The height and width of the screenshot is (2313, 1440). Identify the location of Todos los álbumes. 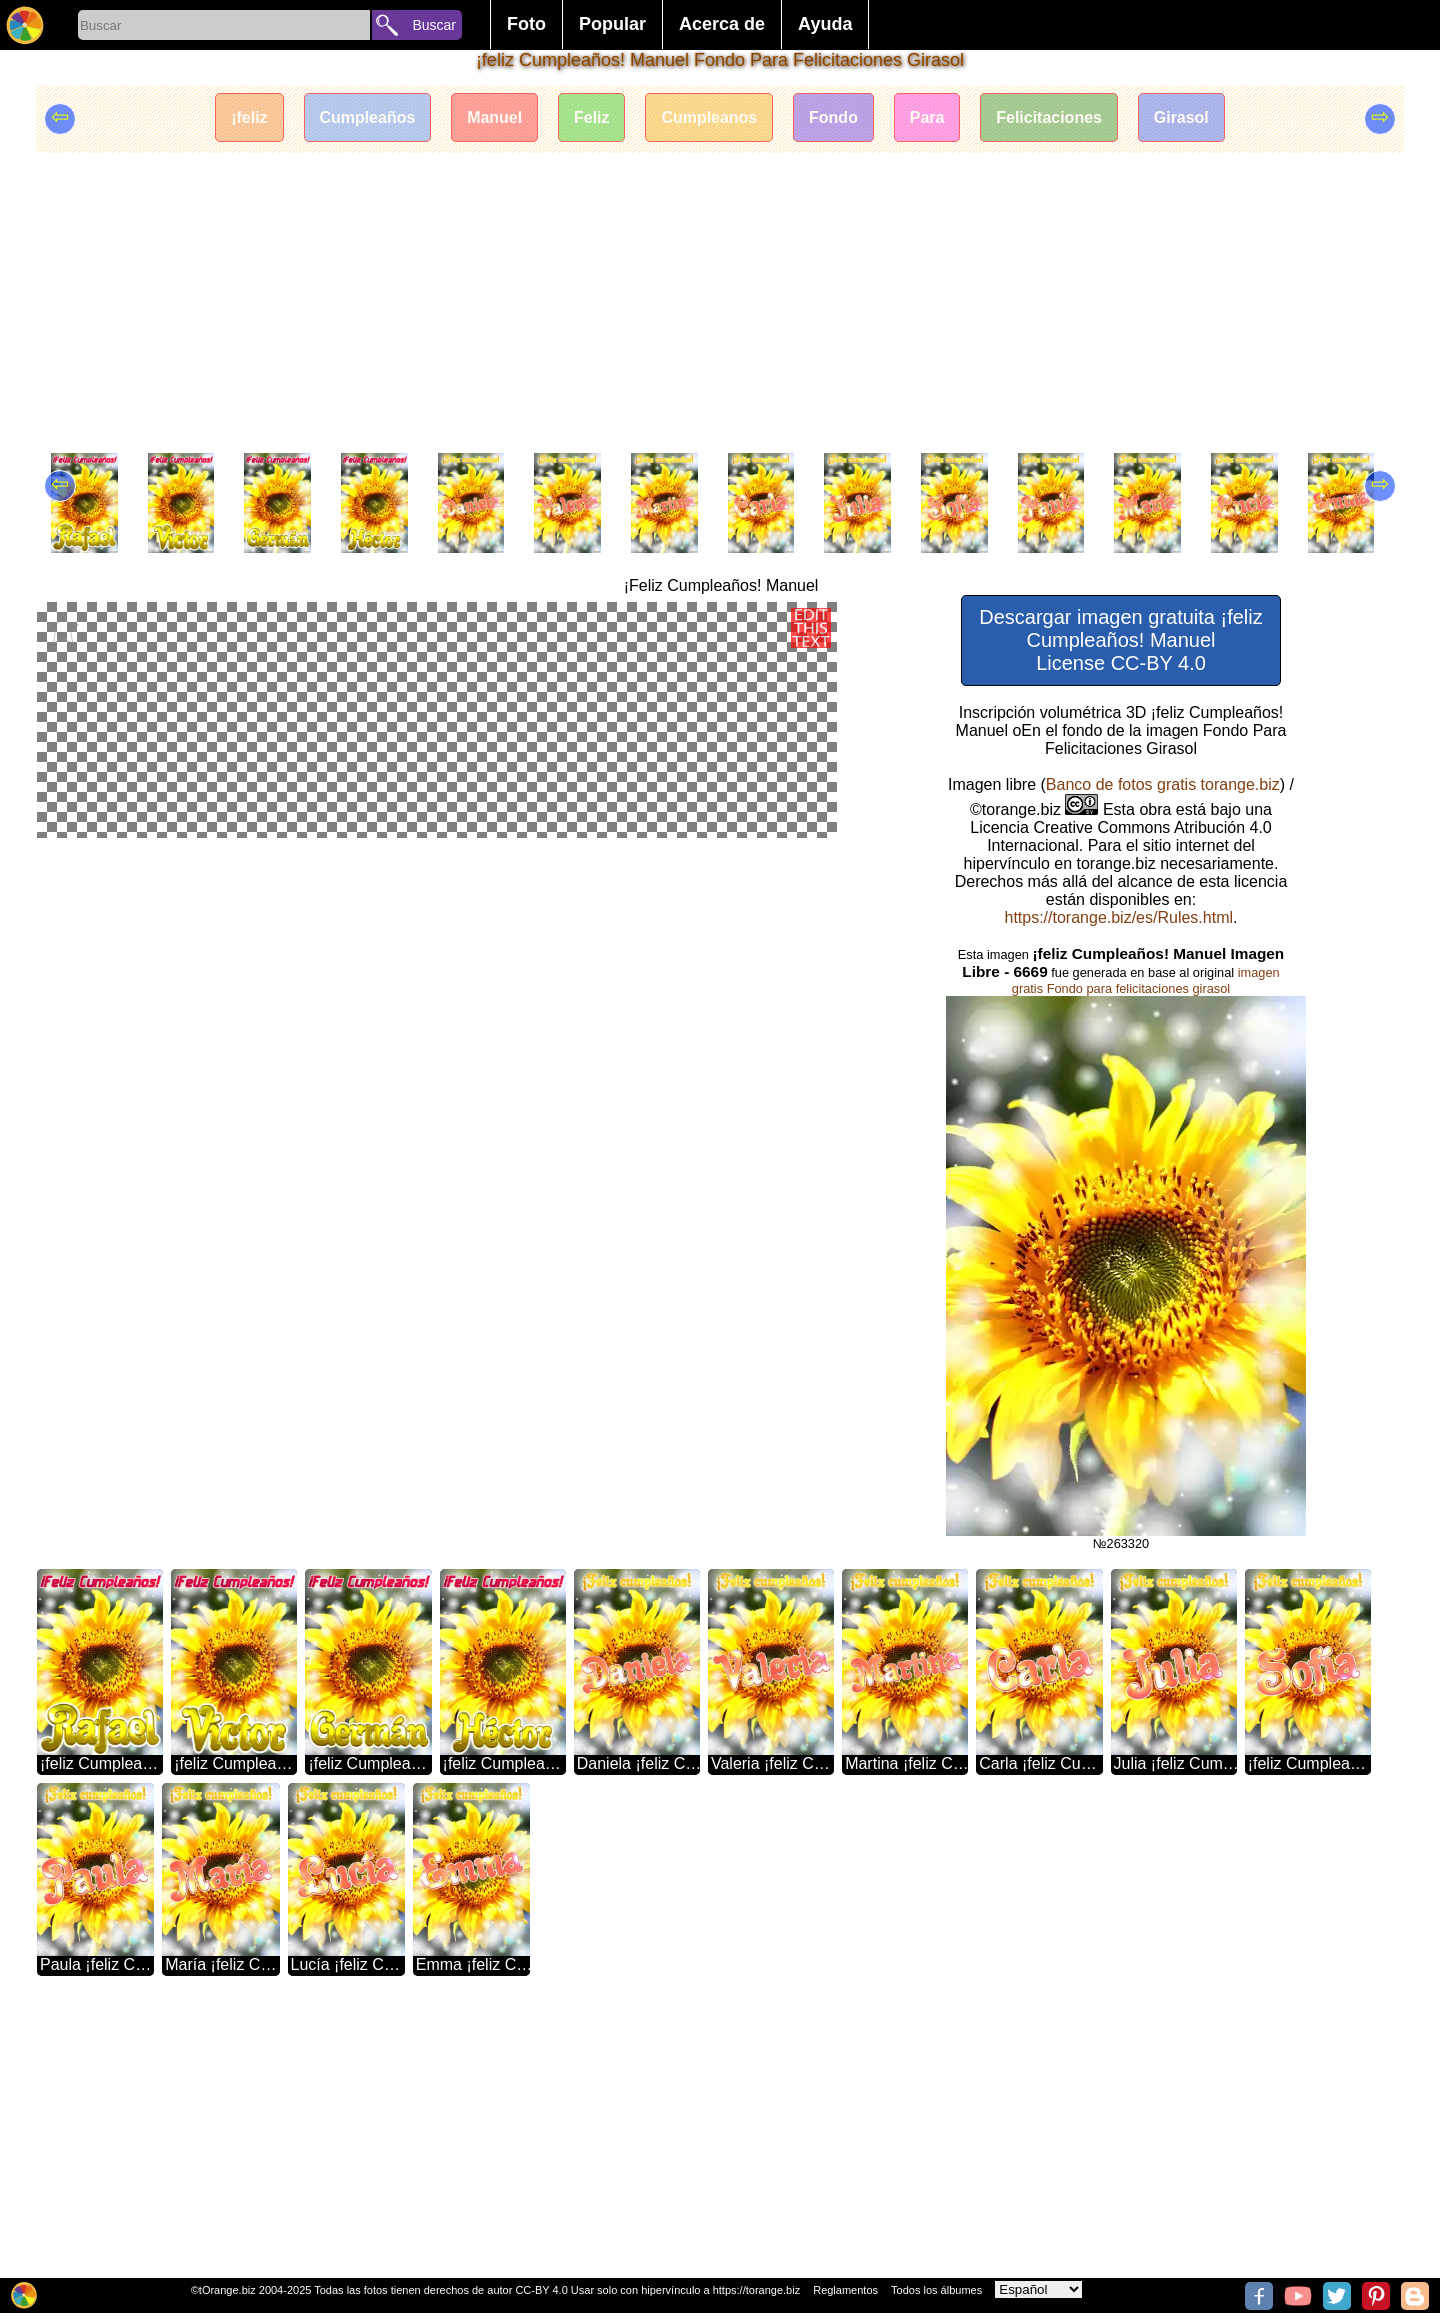
(936, 2290).